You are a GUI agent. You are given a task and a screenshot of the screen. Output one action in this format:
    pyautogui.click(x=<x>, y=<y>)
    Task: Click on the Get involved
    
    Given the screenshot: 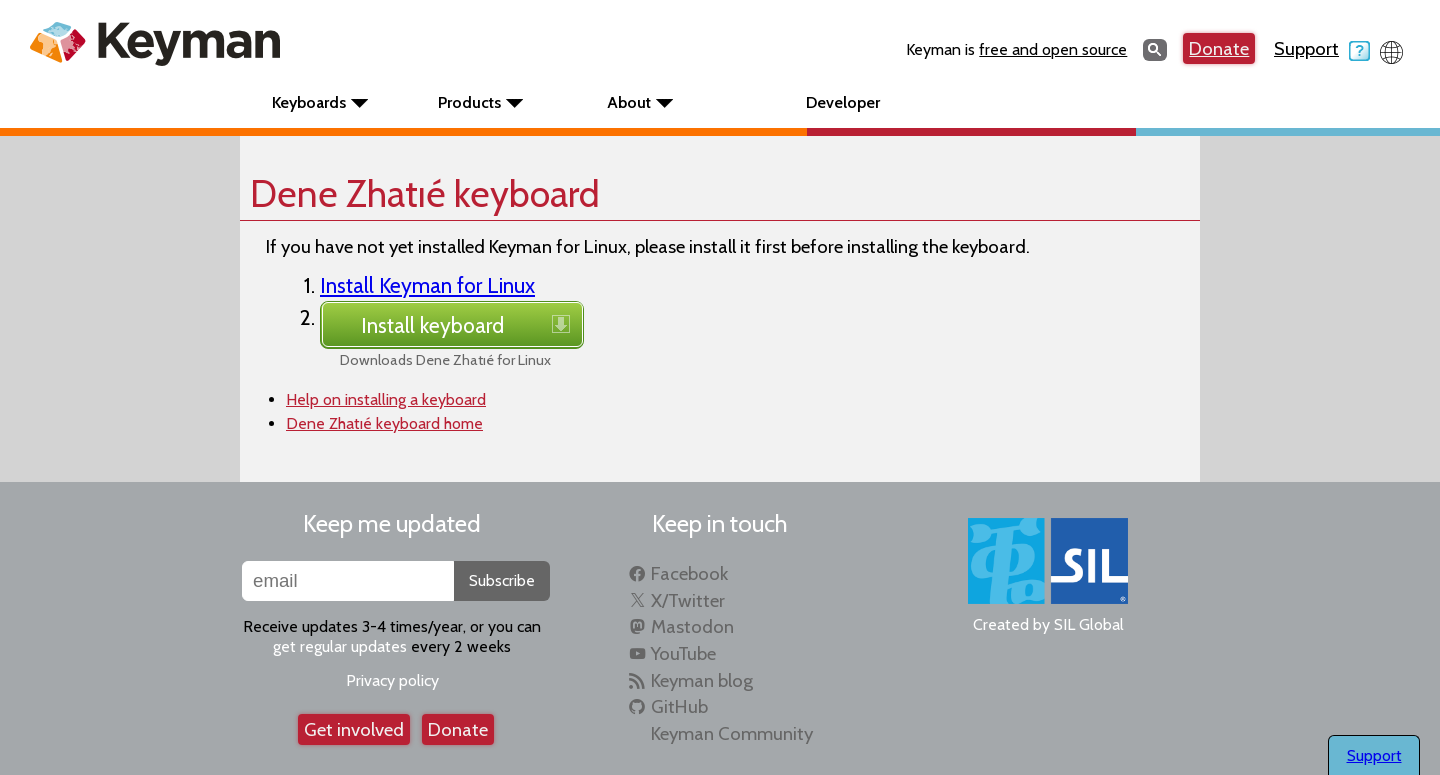 What is the action you would take?
    pyautogui.click(x=354, y=729)
    